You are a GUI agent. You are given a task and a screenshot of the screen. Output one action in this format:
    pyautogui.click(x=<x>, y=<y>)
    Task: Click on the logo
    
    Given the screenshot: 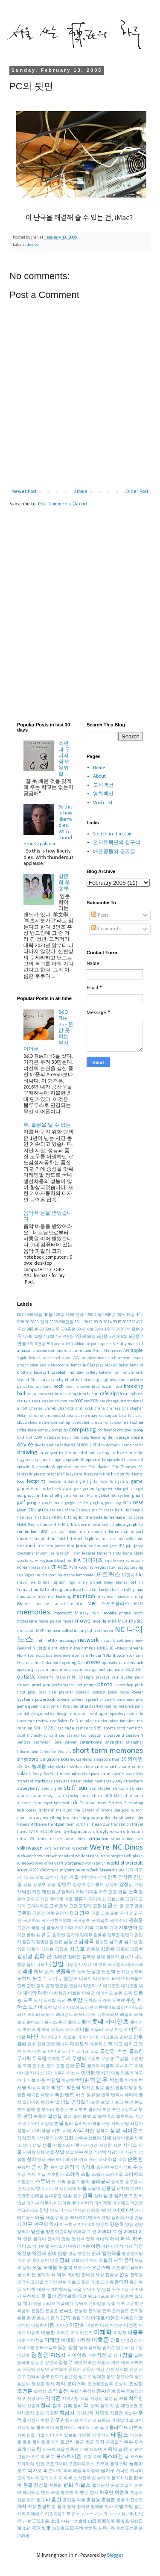 What is the action you would take?
    pyautogui.click(x=71, y=1583)
    